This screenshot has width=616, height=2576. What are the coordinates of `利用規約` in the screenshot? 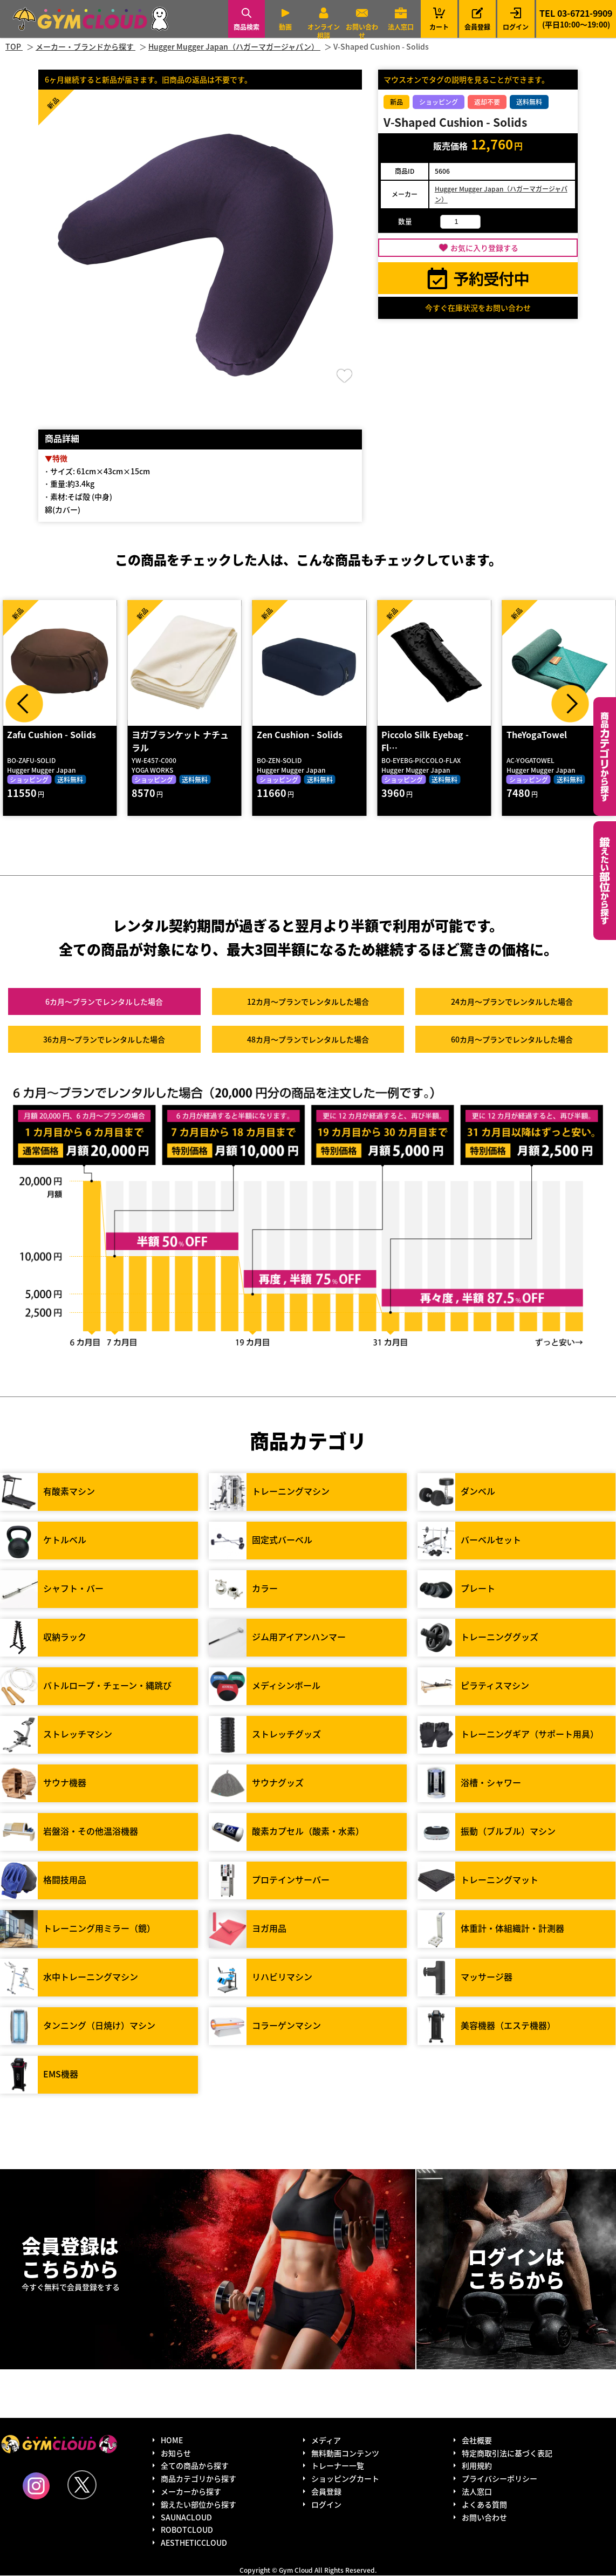 It's located at (477, 2466).